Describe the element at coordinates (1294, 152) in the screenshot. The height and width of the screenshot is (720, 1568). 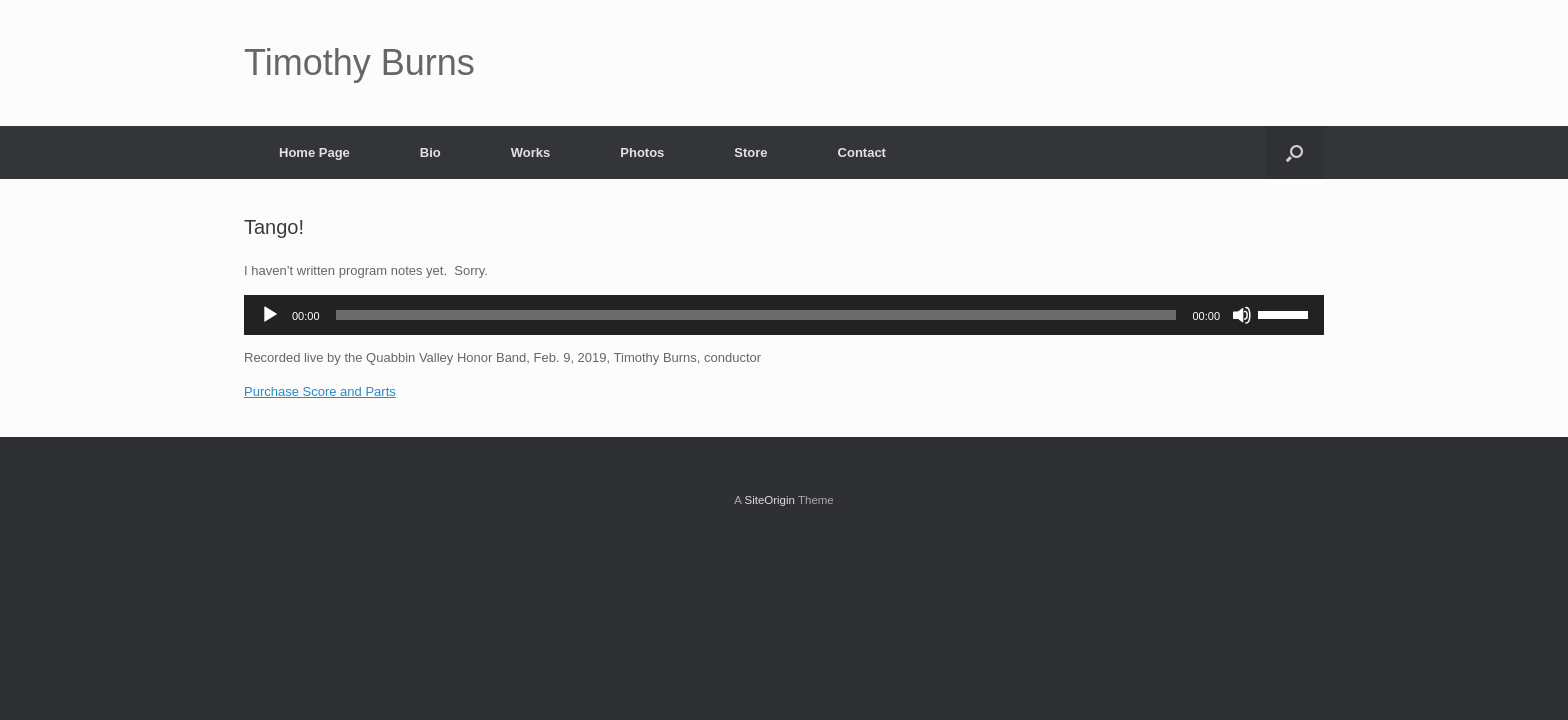
I see `[Open the search]` at that location.